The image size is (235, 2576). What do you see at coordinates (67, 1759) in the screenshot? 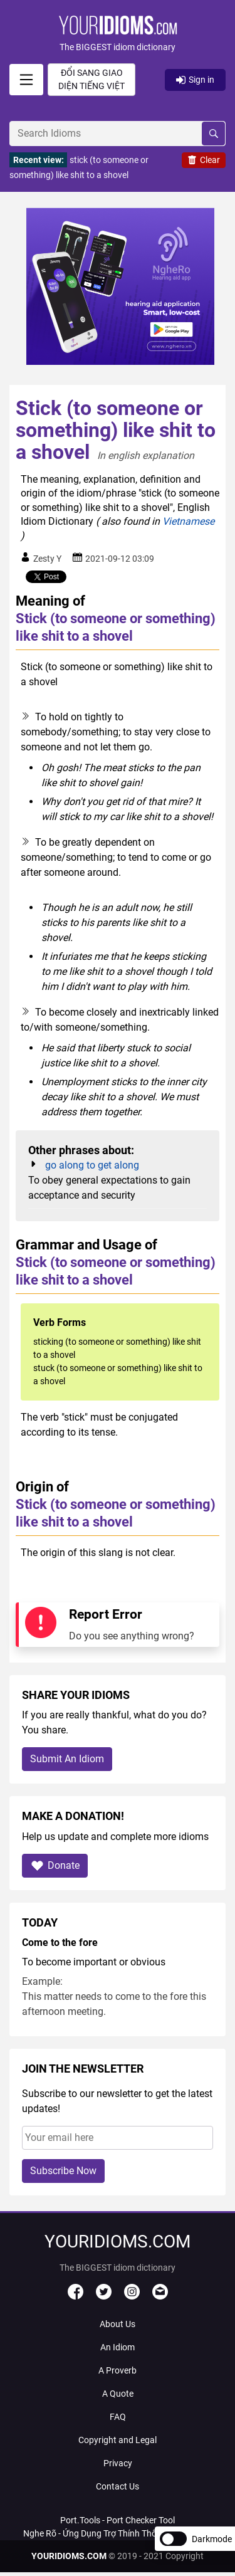
I see `Submit An Idiom [button]` at bounding box center [67, 1759].